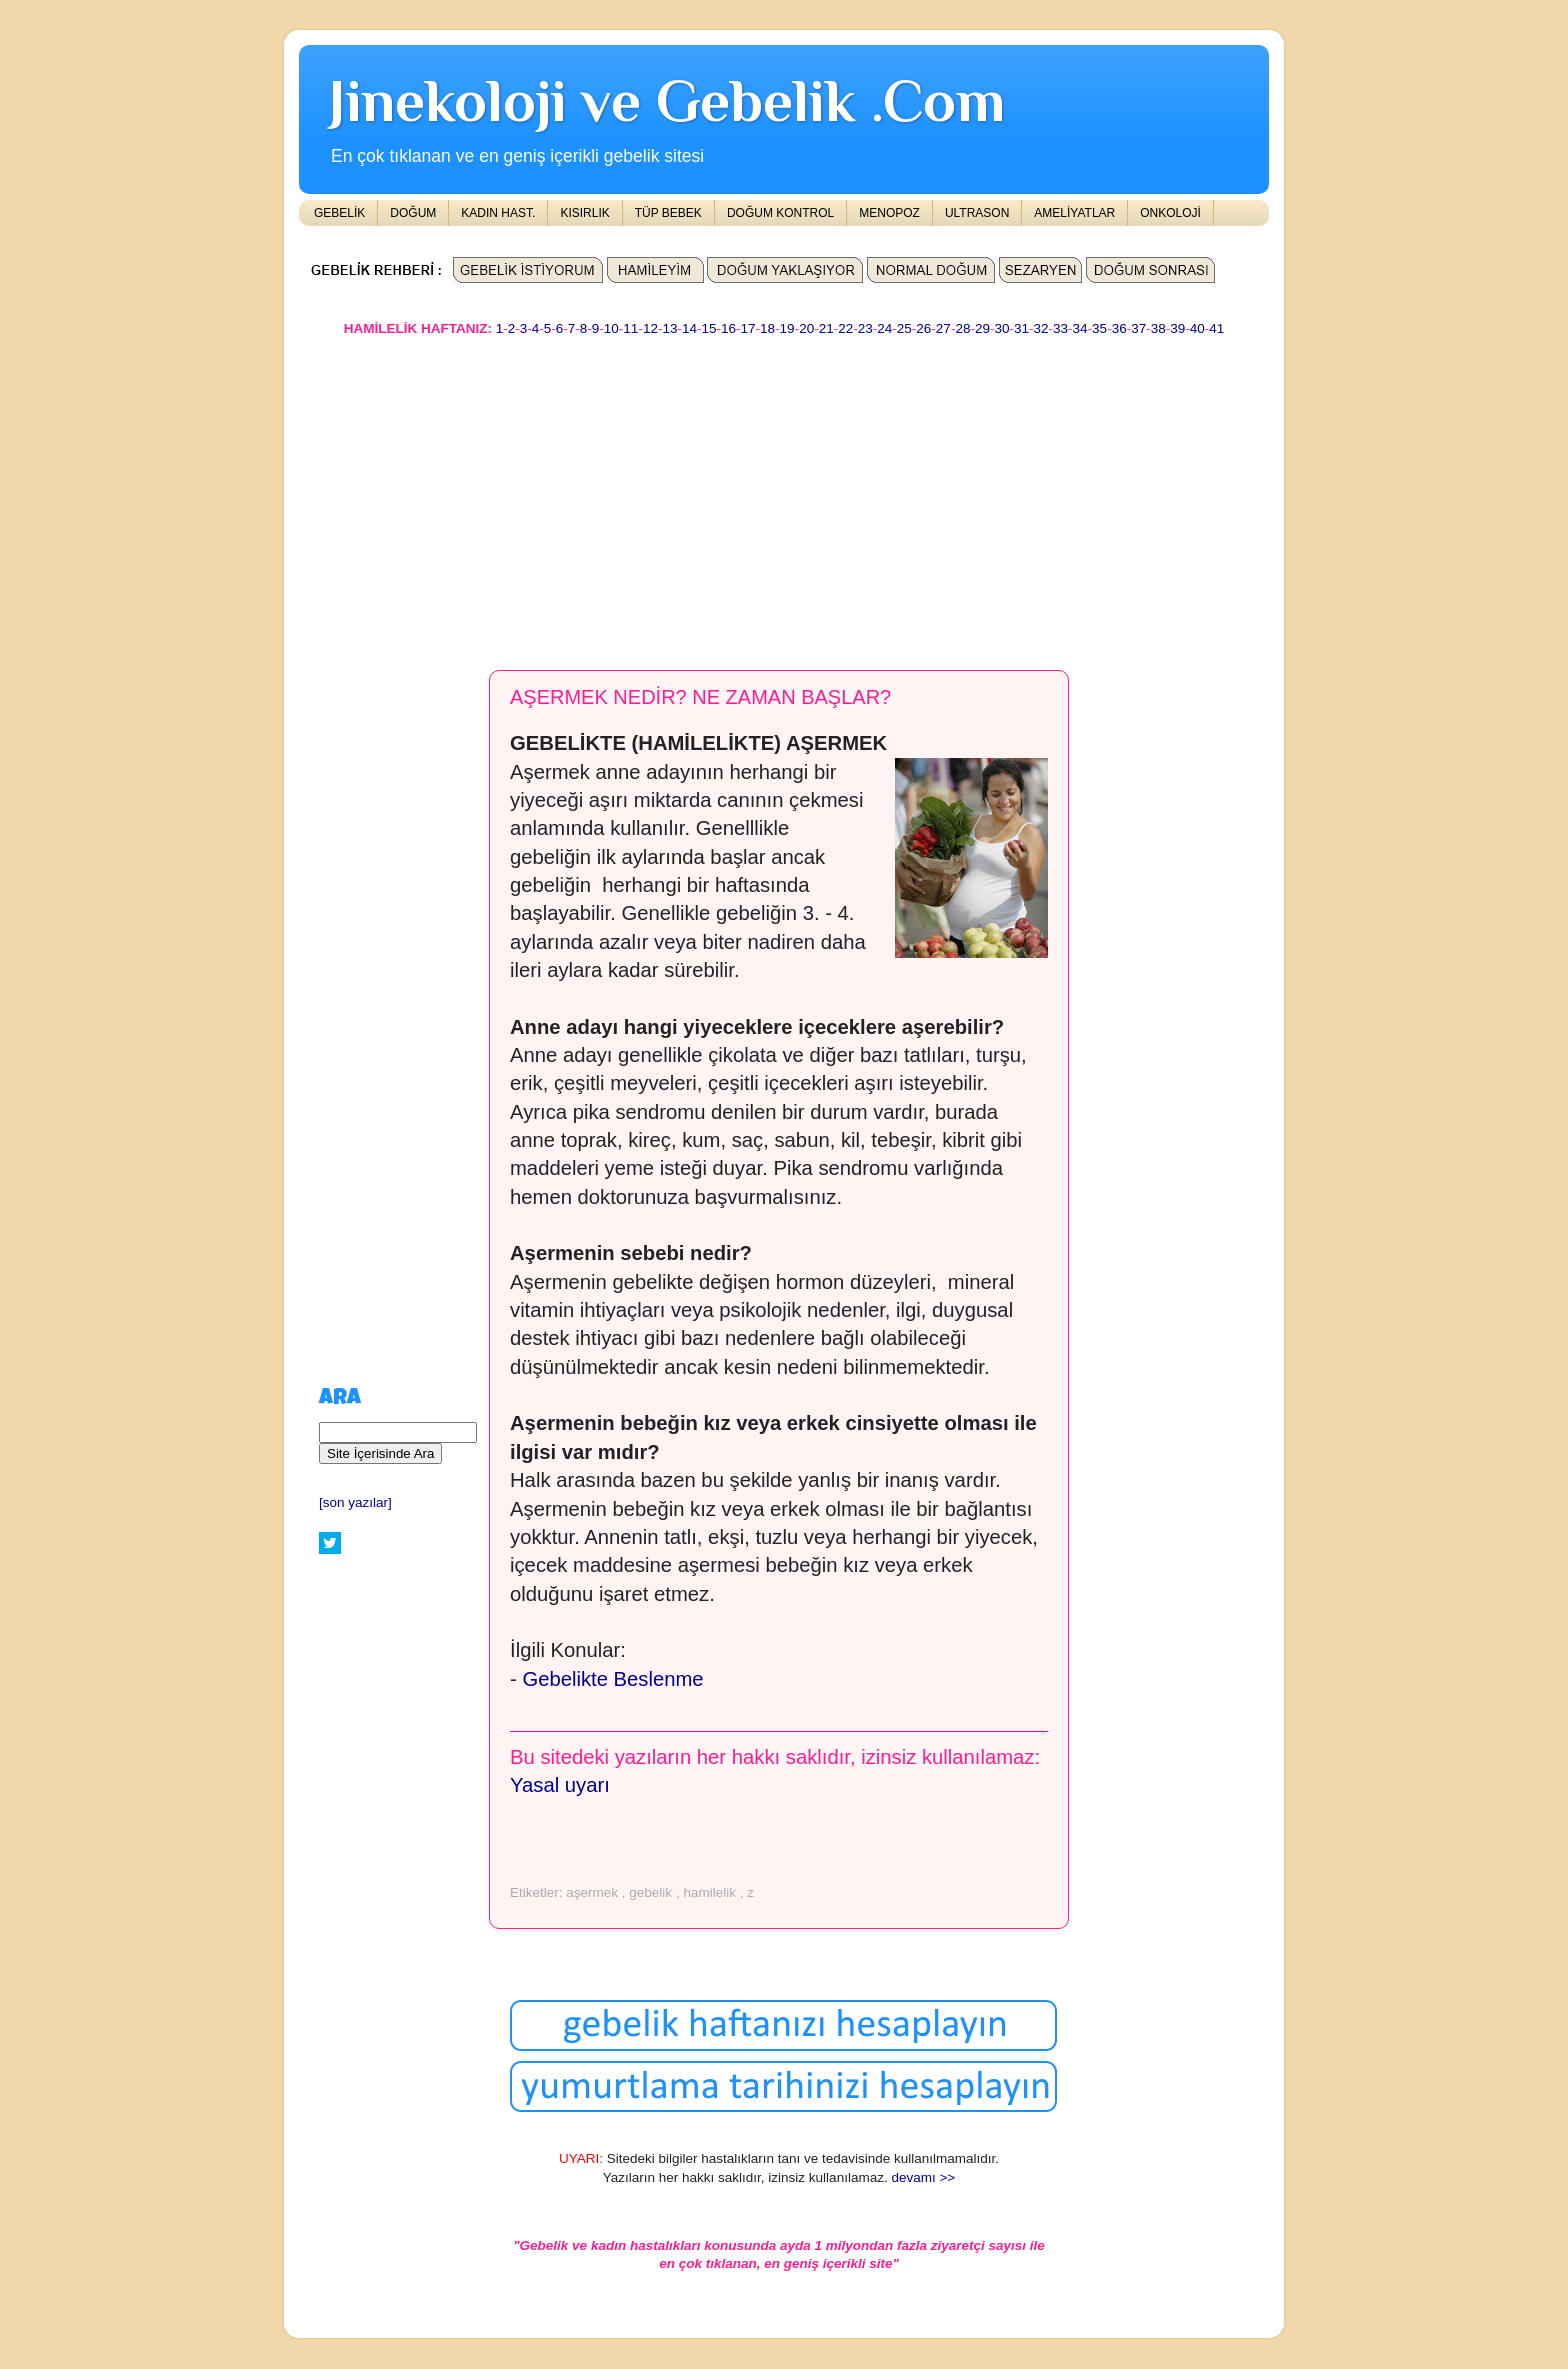 This screenshot has width=1568, height=2369. Describe the element at coordinates (584, 213) in the screenshot. I see `KISIRLIK` at that location.